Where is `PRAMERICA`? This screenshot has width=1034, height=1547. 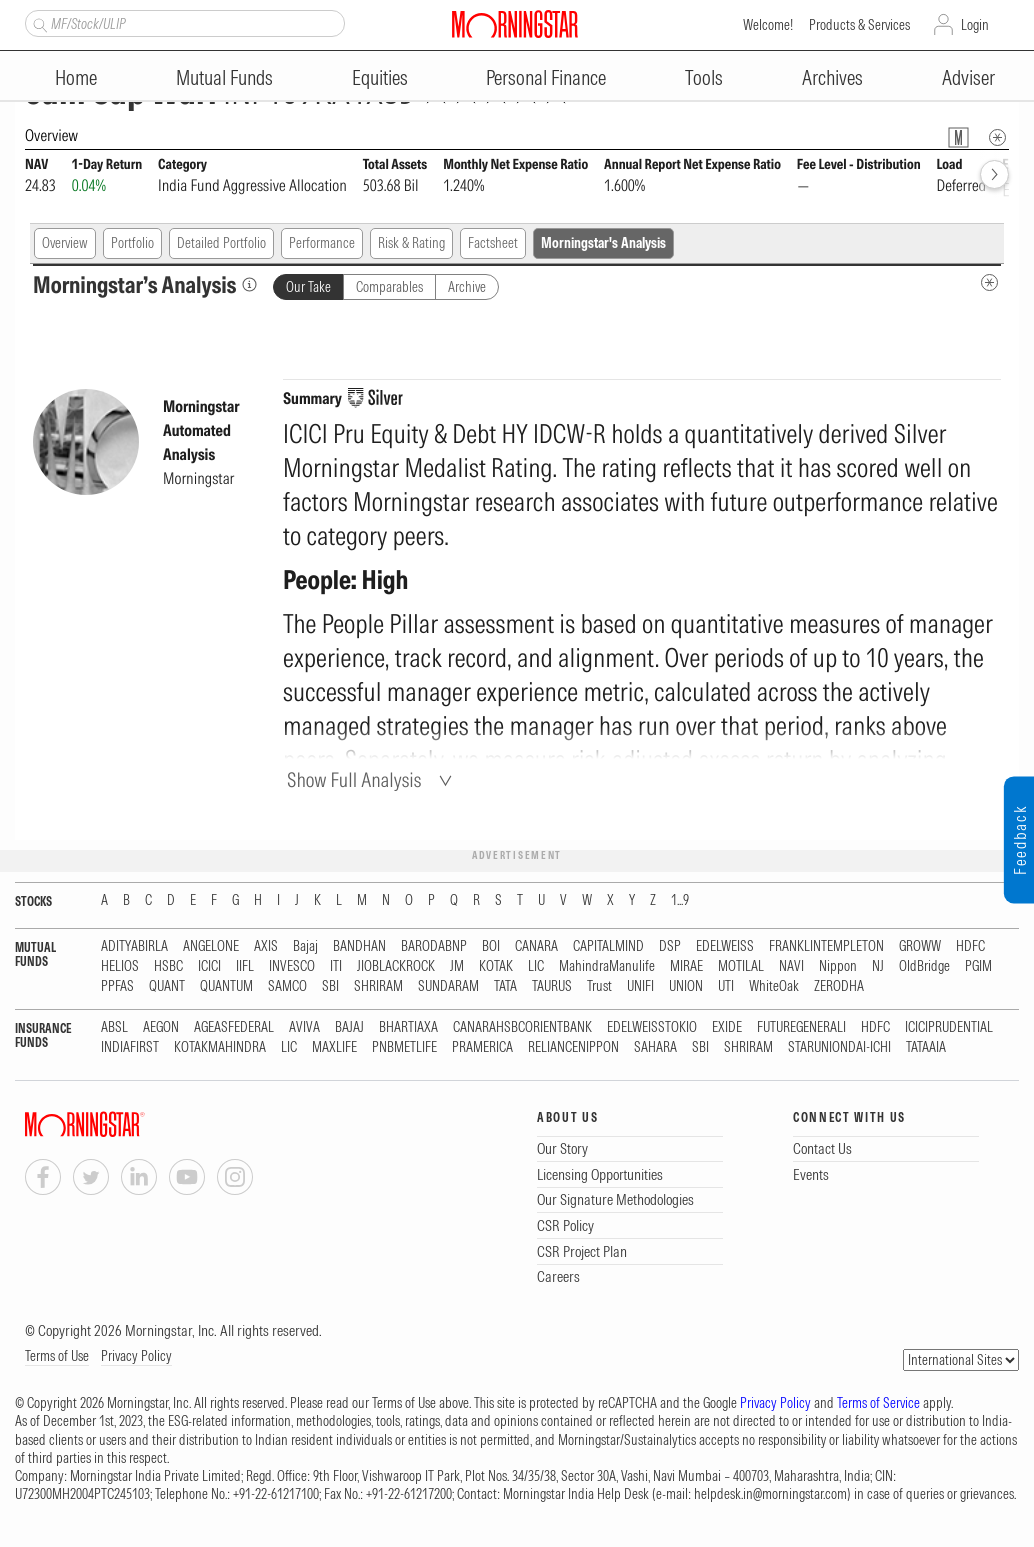 PRAMERICA is located at coordinates (482, 1047).